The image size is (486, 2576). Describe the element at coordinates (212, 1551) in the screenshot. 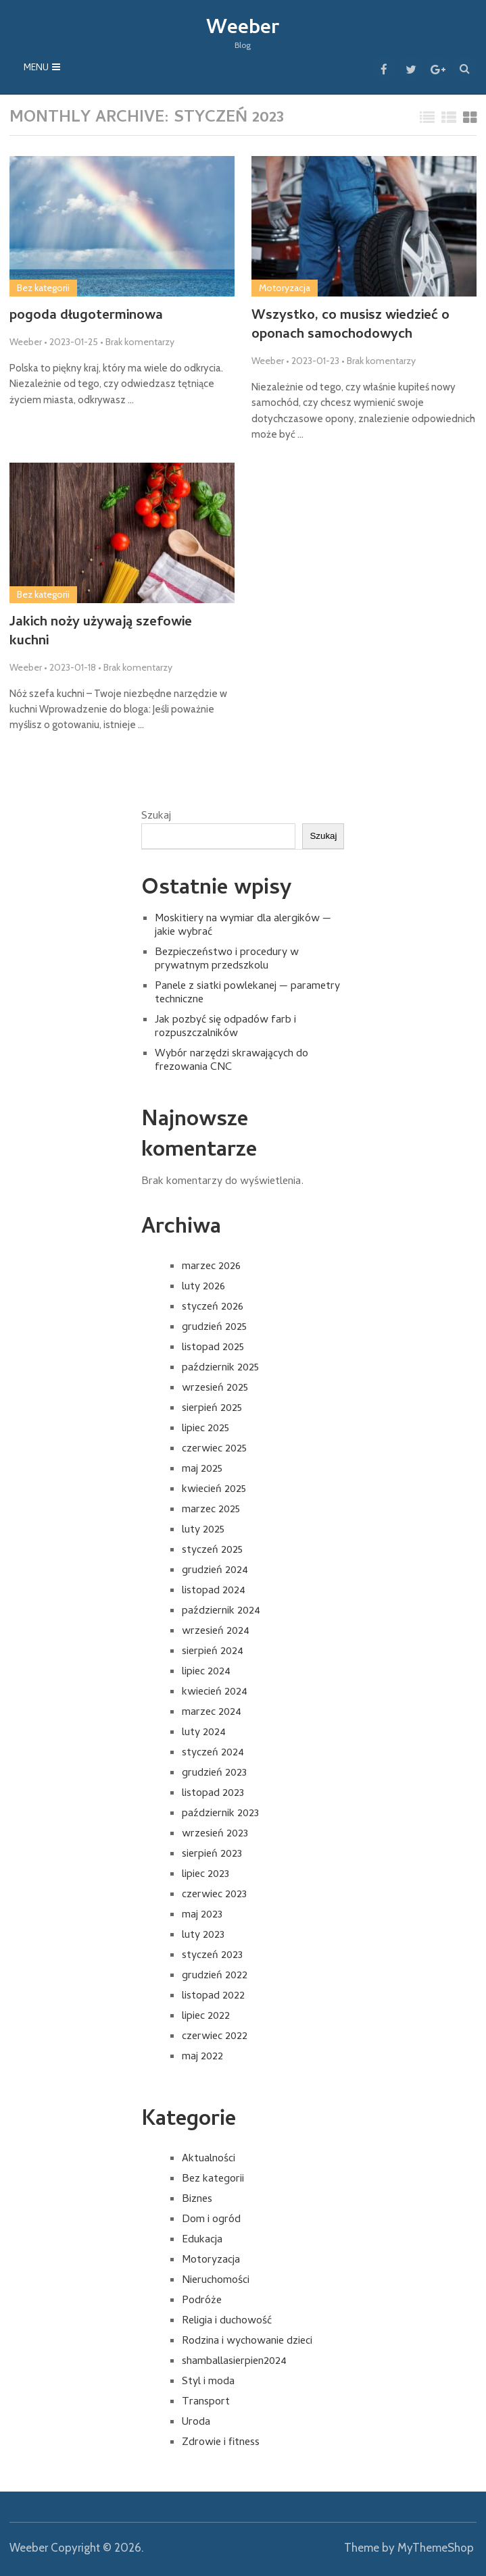

I see `styczeń 2025` at that location.